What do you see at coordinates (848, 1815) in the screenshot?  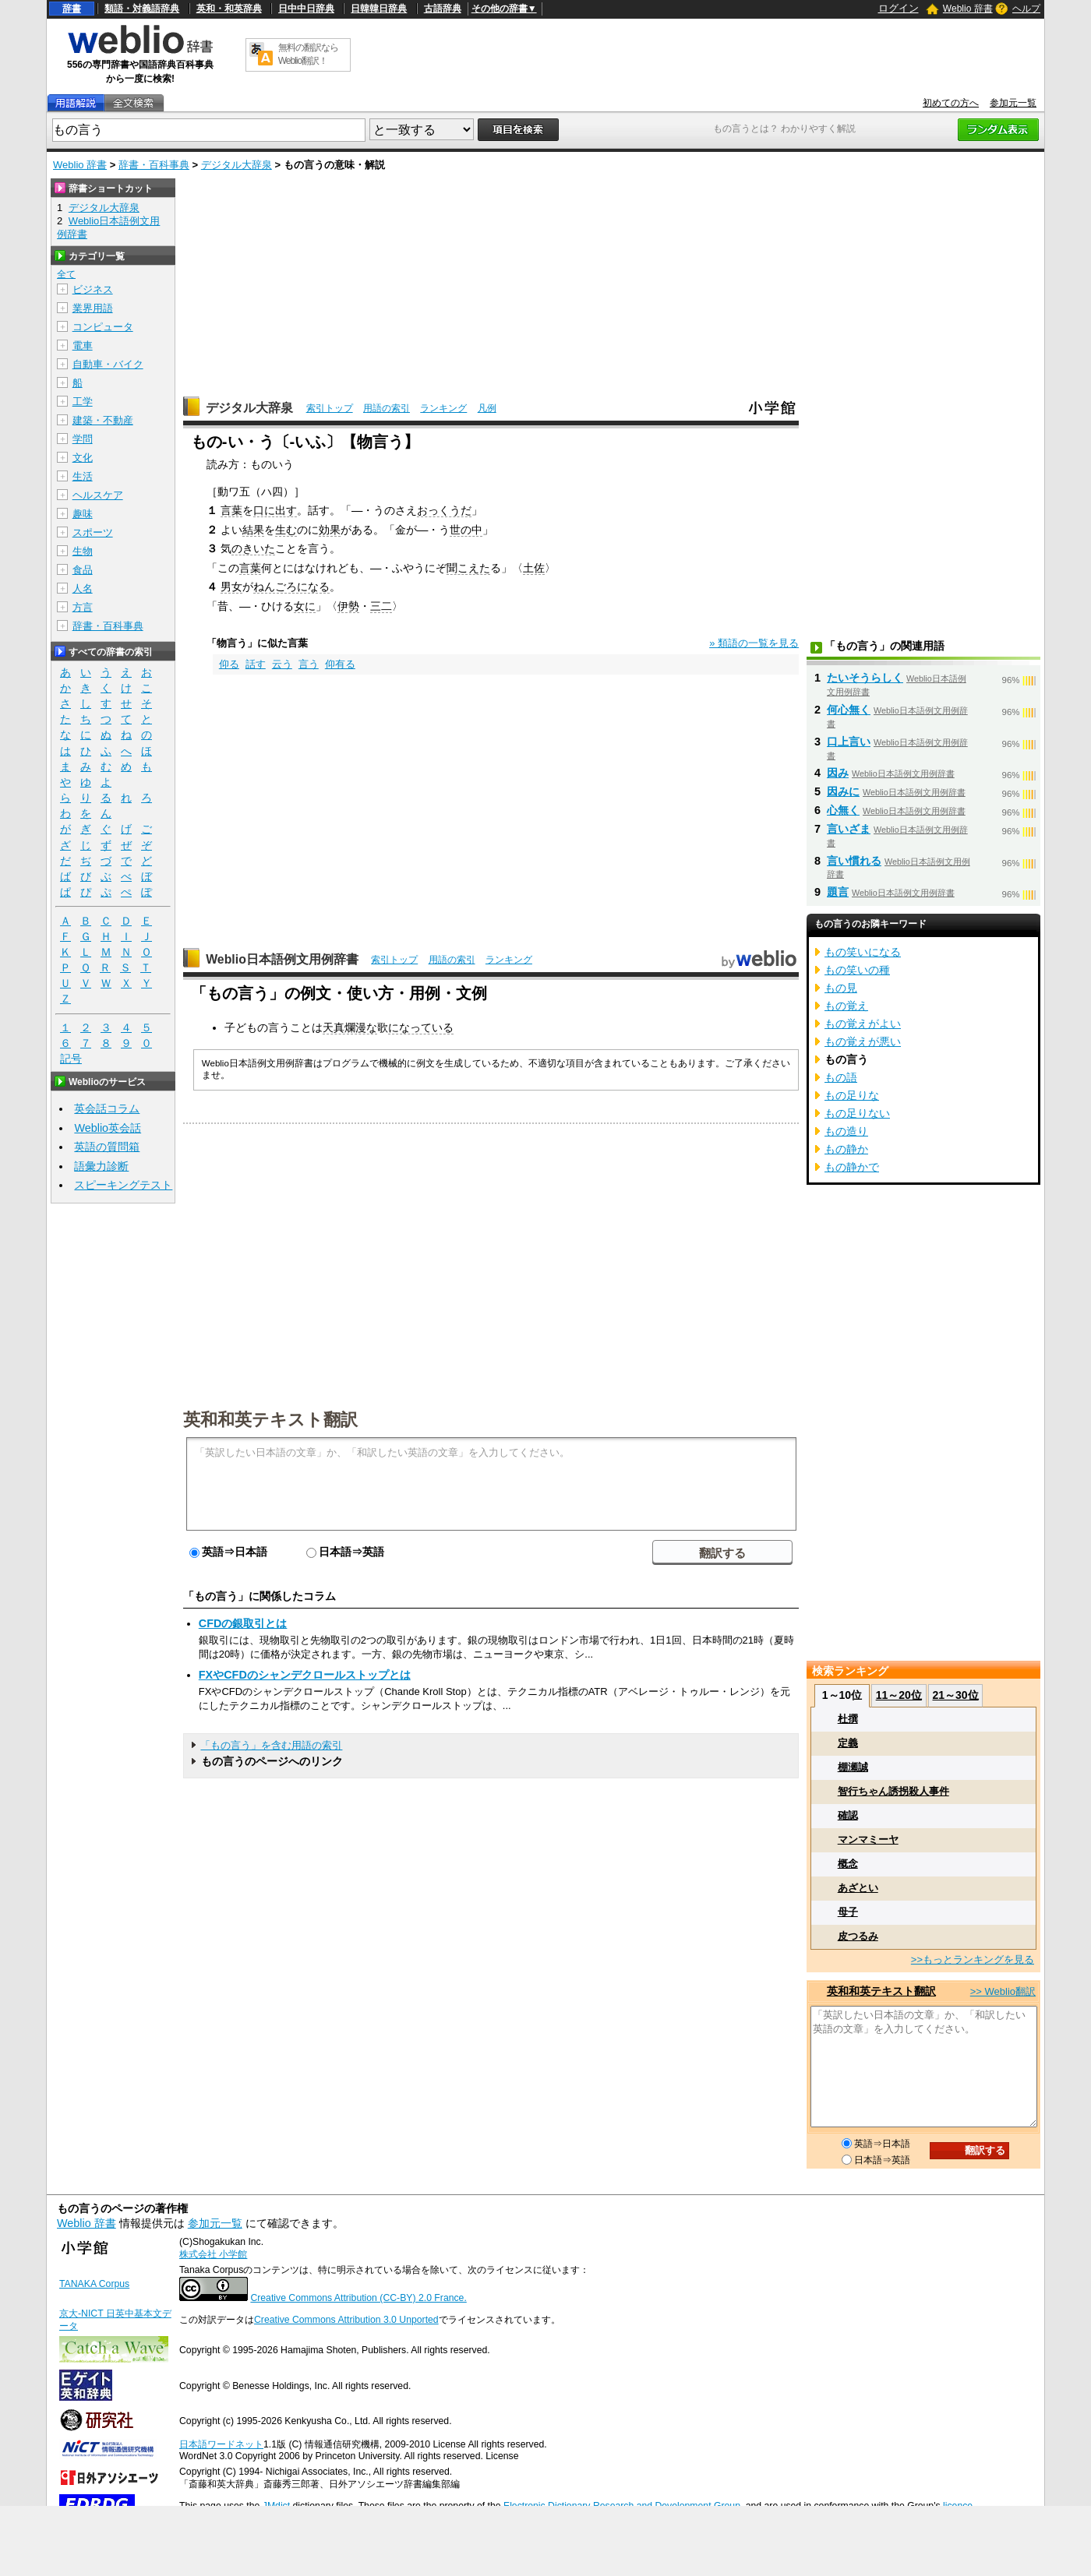 I see `確認` at bounding box center [848, 1815].